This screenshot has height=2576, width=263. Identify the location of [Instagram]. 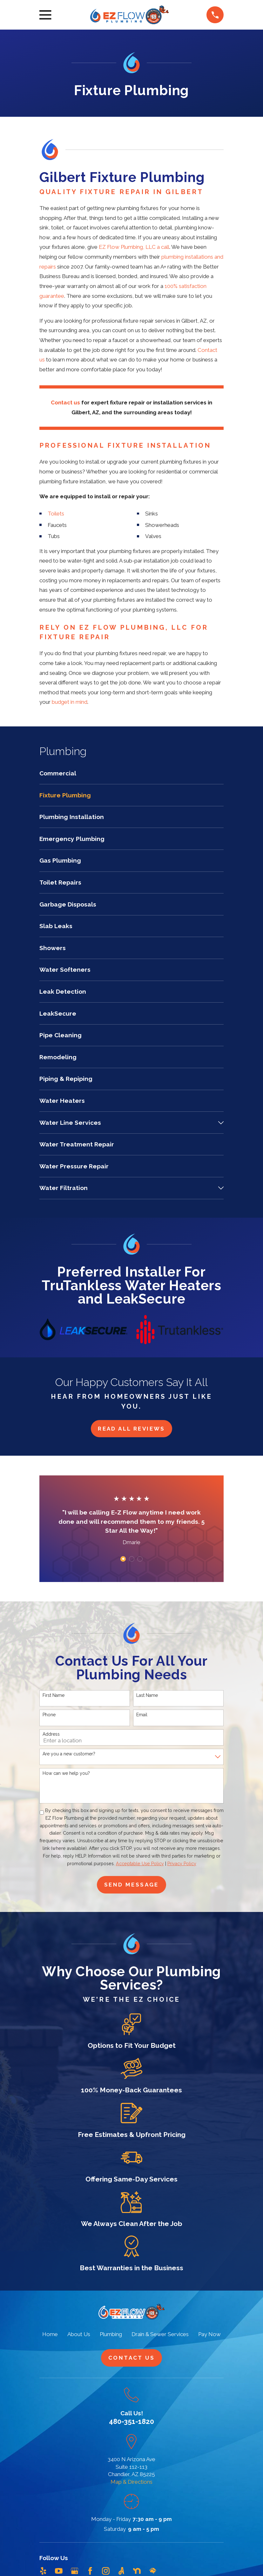
(106, 2571).